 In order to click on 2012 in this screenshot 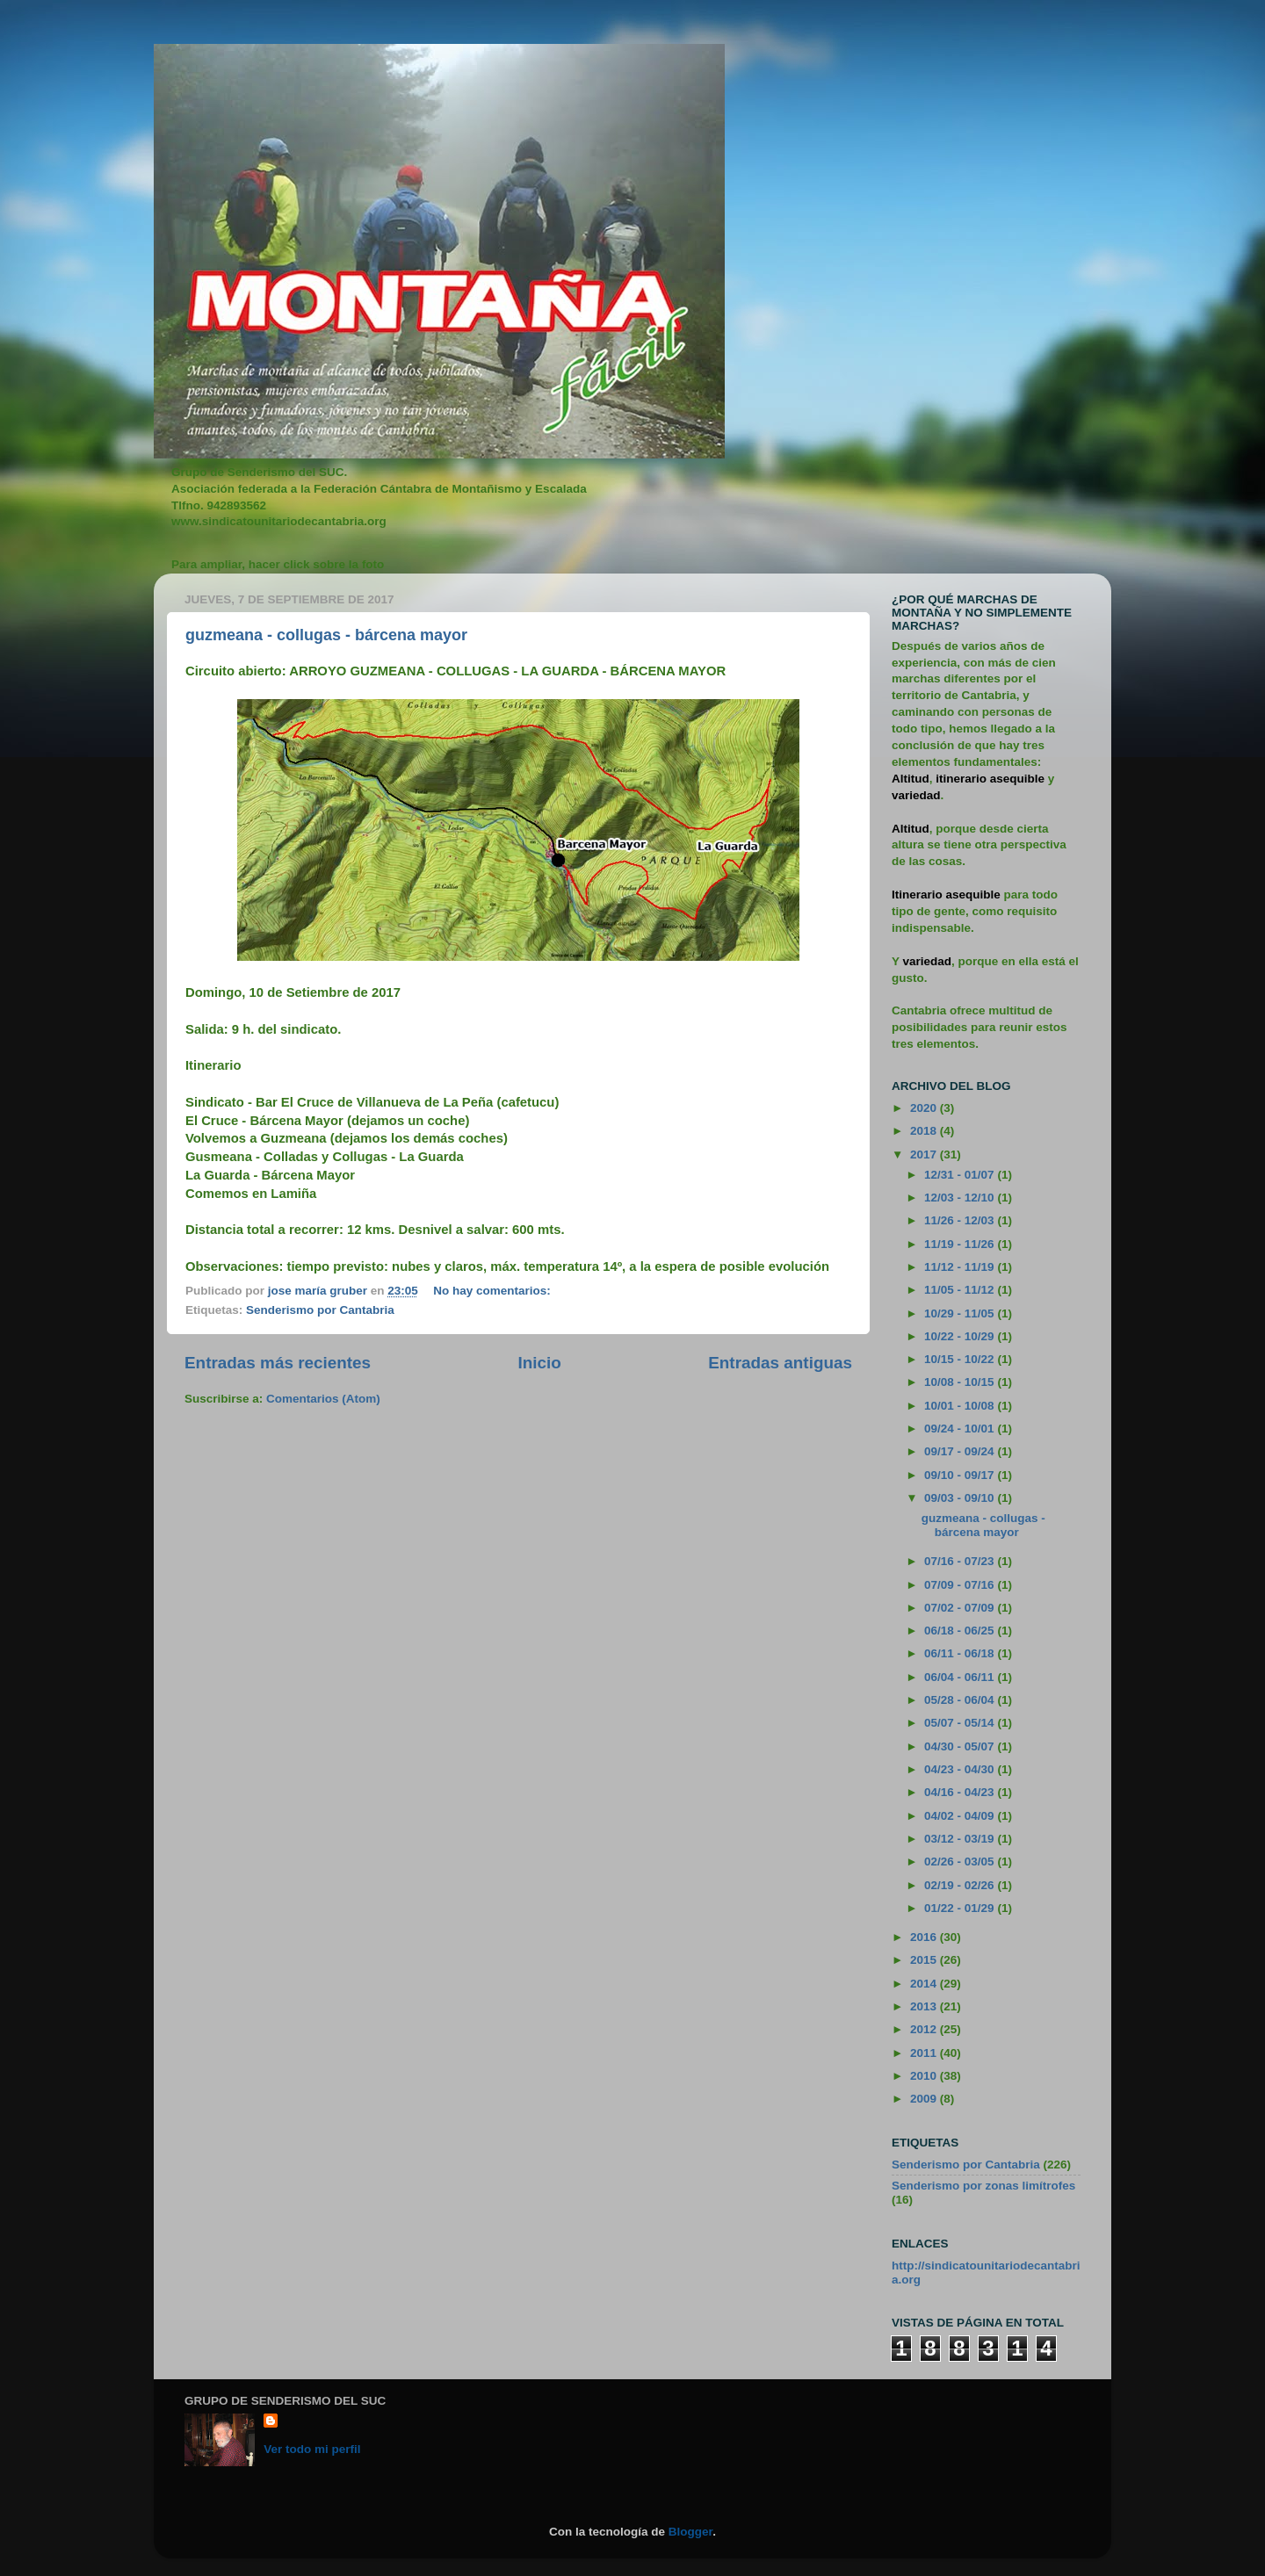, I will do `click(925, 2029)`.